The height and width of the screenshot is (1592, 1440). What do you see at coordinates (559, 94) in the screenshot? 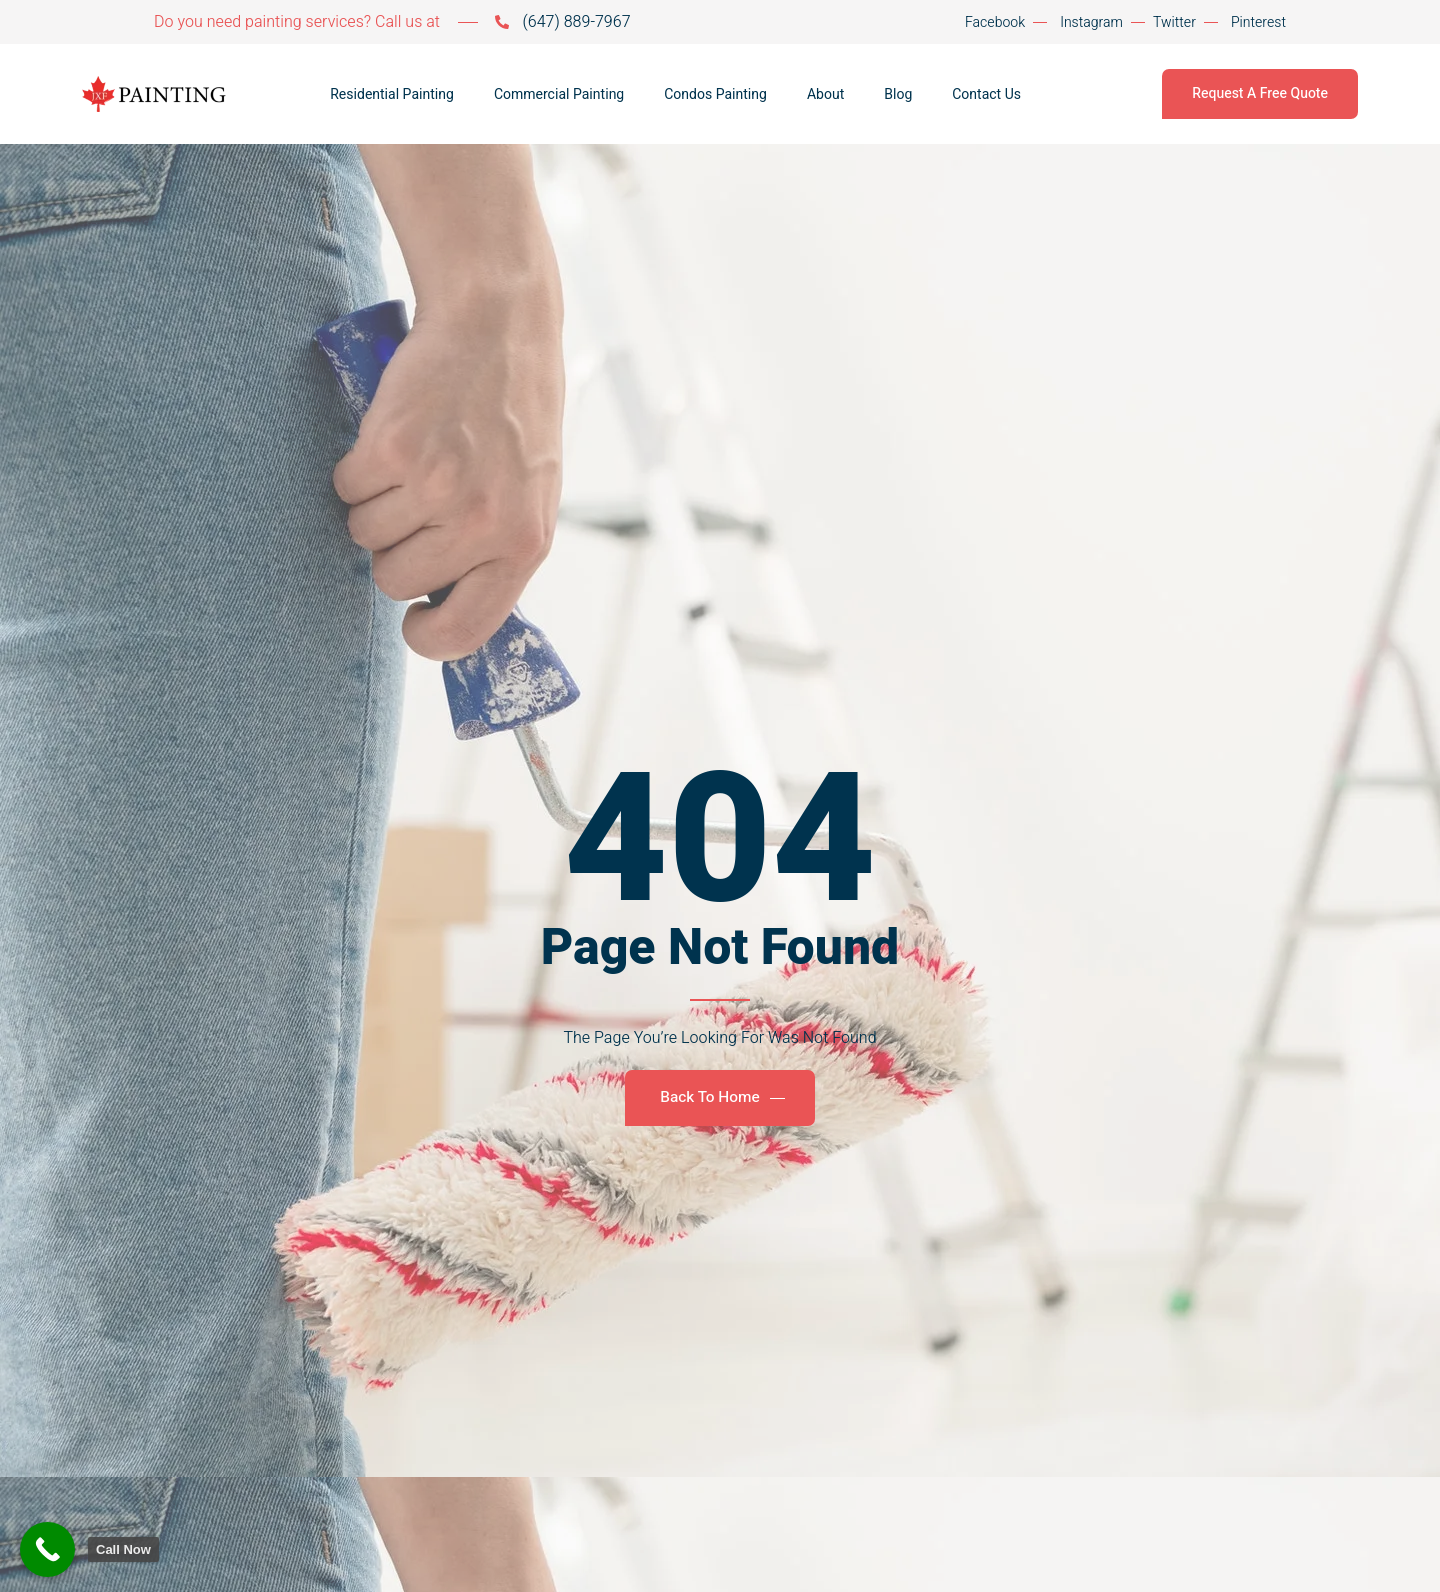
I see `Commercial Painting` at bounding box center [559, 94].